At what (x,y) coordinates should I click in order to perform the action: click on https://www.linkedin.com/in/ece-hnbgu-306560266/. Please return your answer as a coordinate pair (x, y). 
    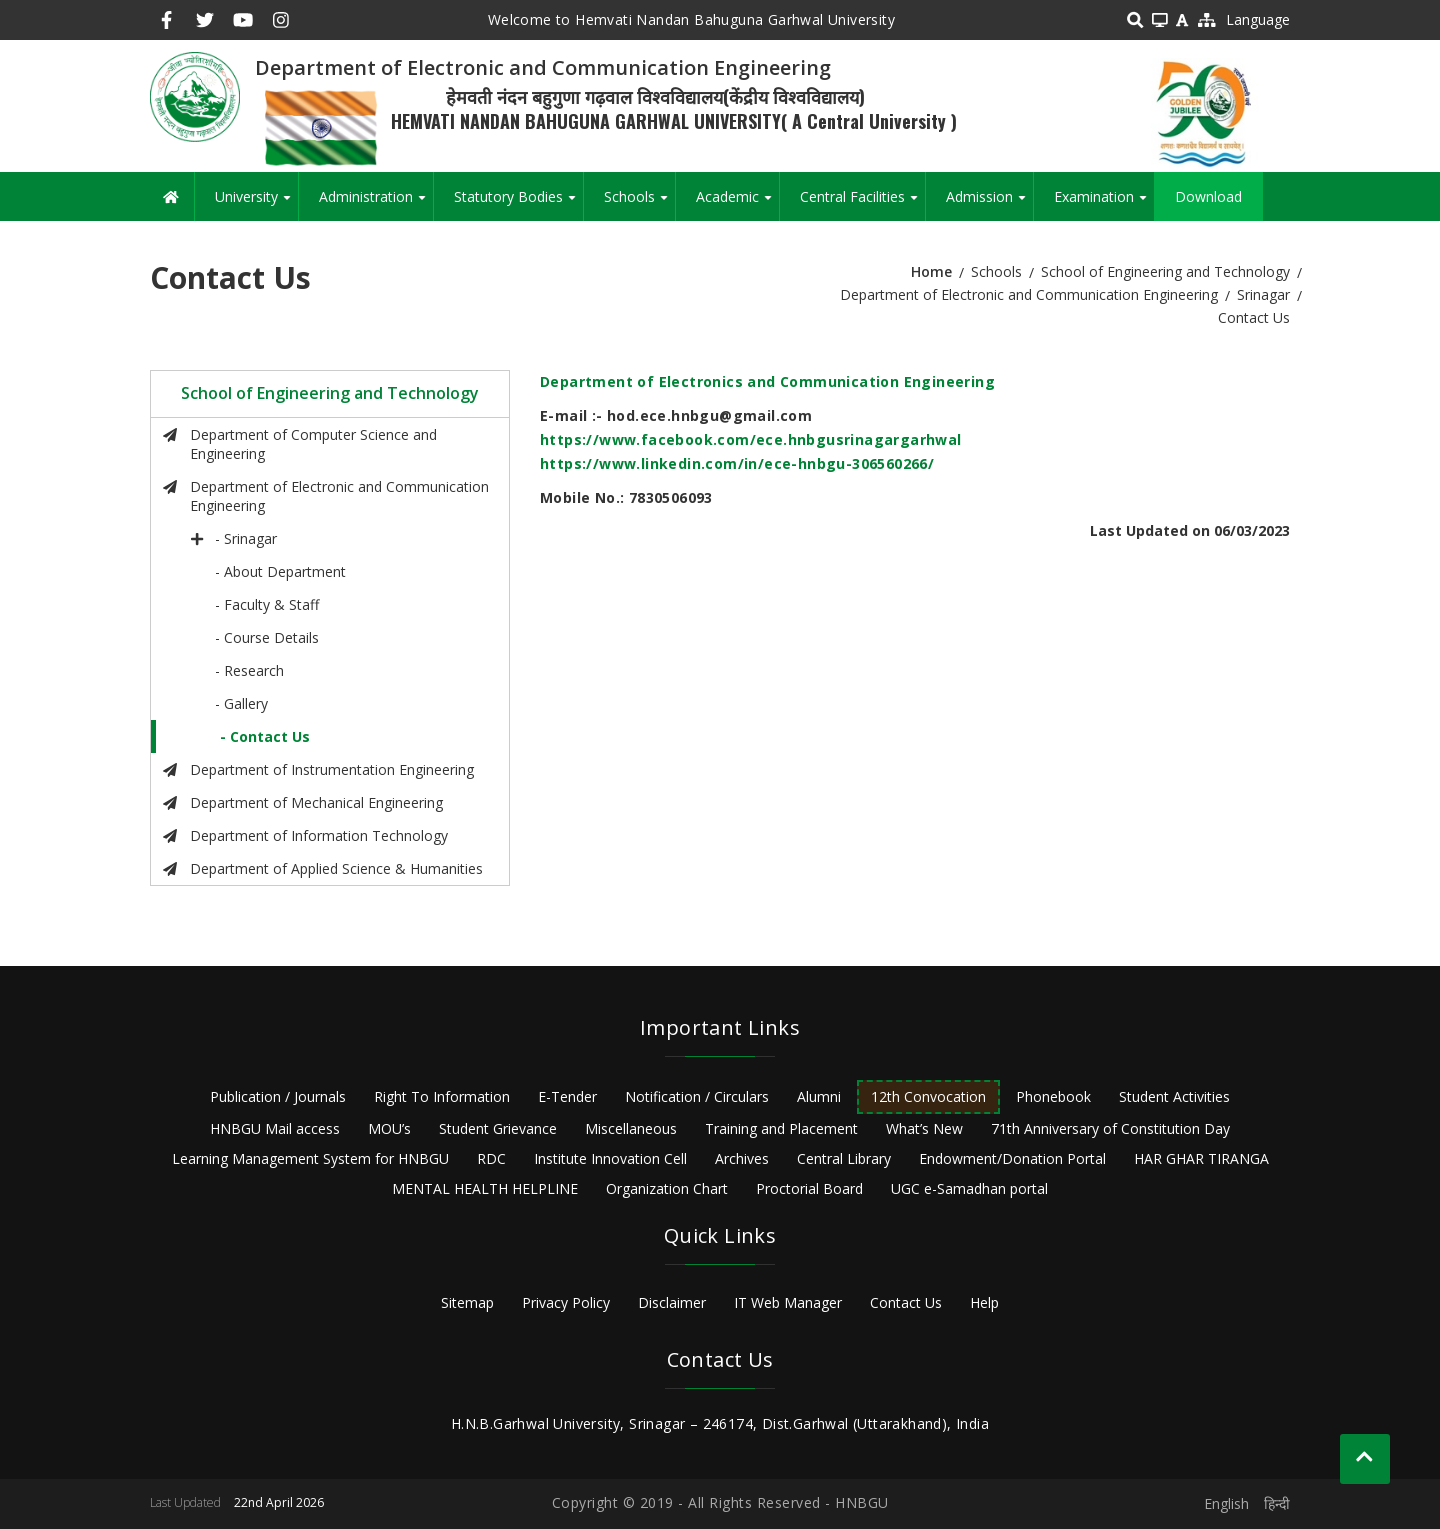
    Looking at the image, I should click on (737, 463).